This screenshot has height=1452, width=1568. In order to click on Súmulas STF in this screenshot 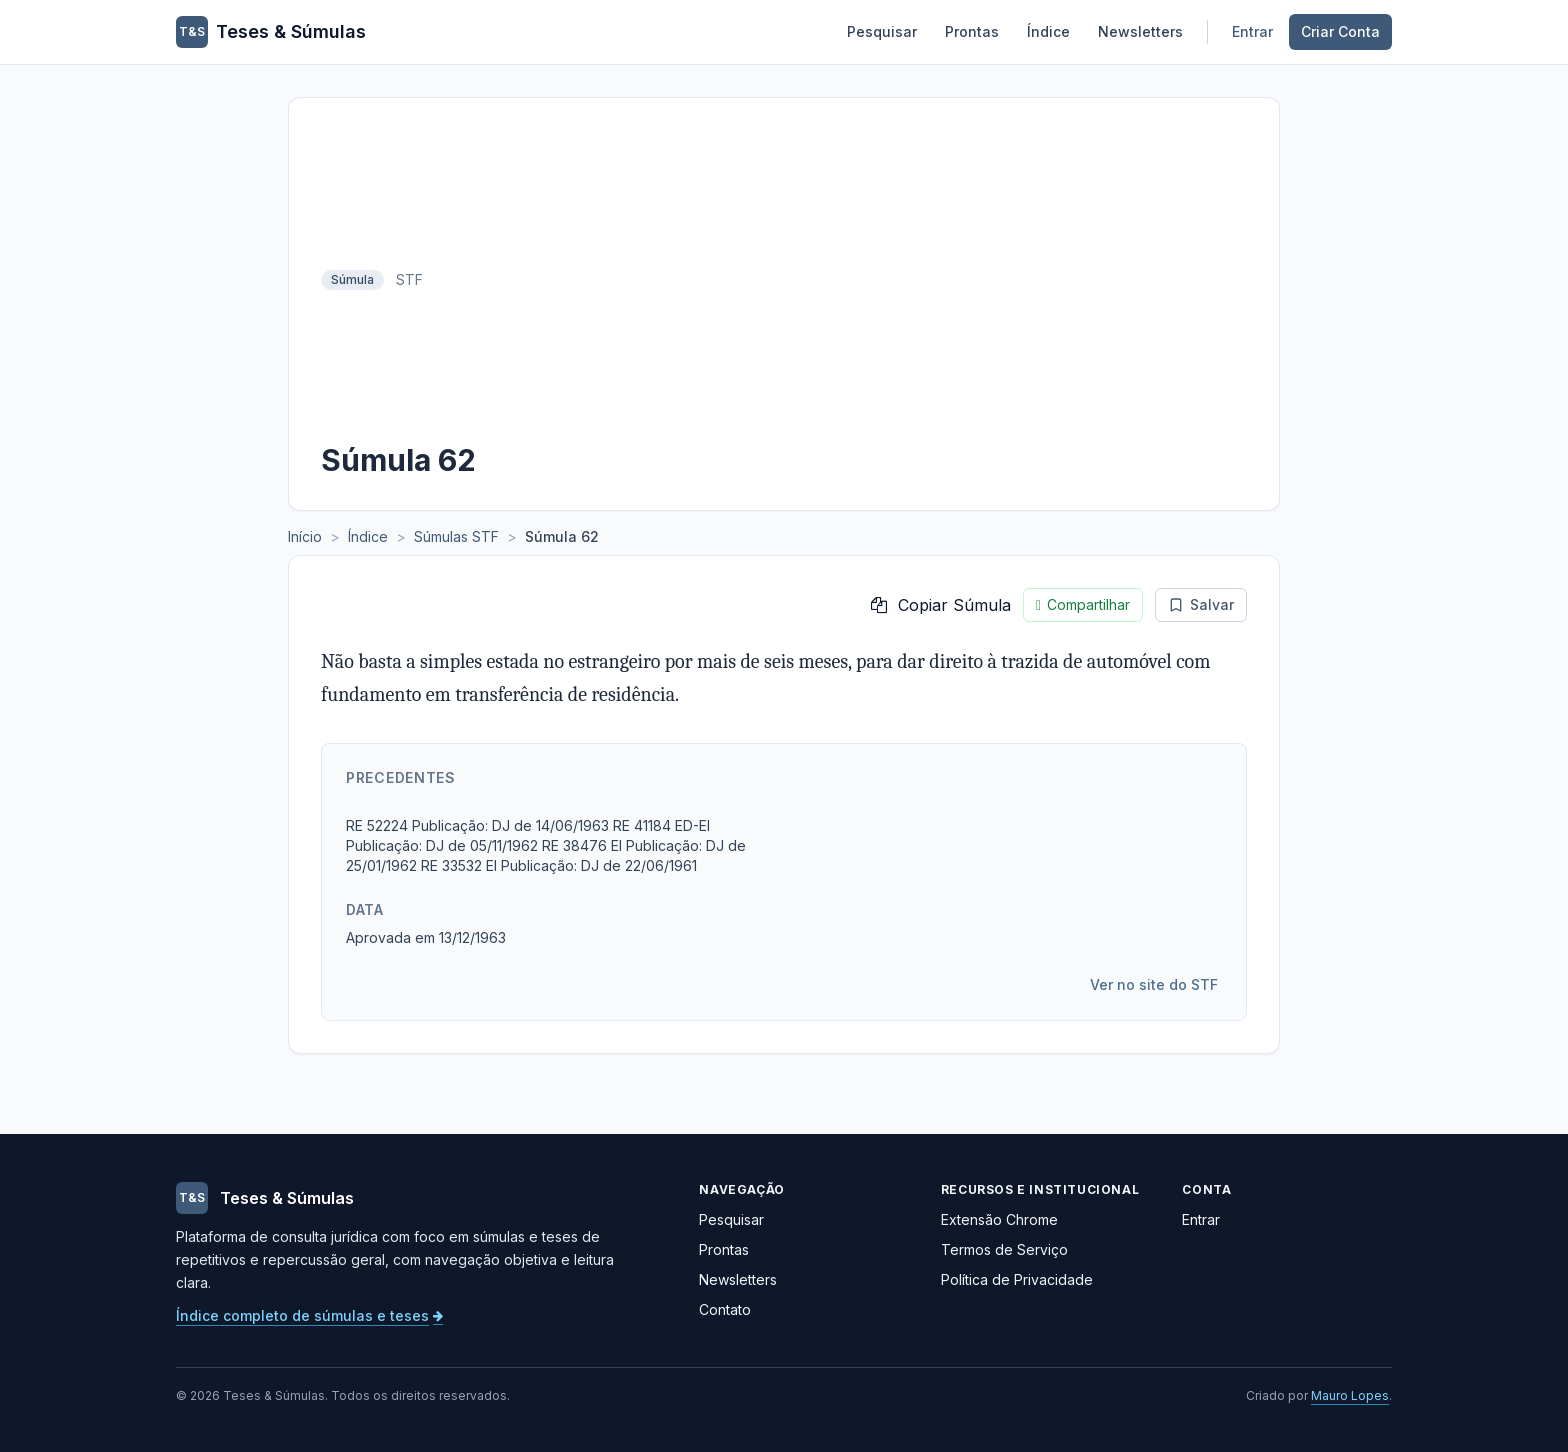, I will do `click(456, 536)`.